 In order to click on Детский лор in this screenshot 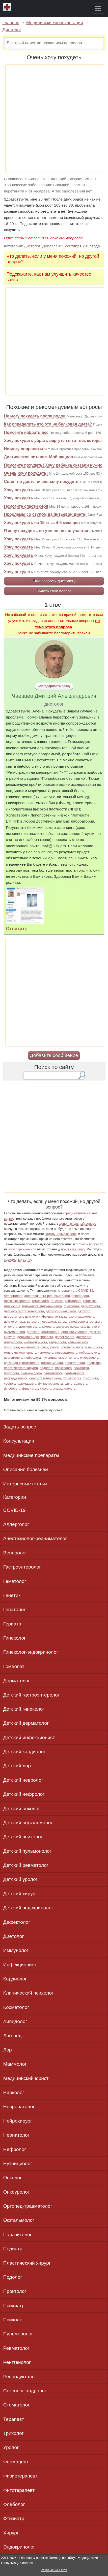, I will do `click(17, 1765)`.